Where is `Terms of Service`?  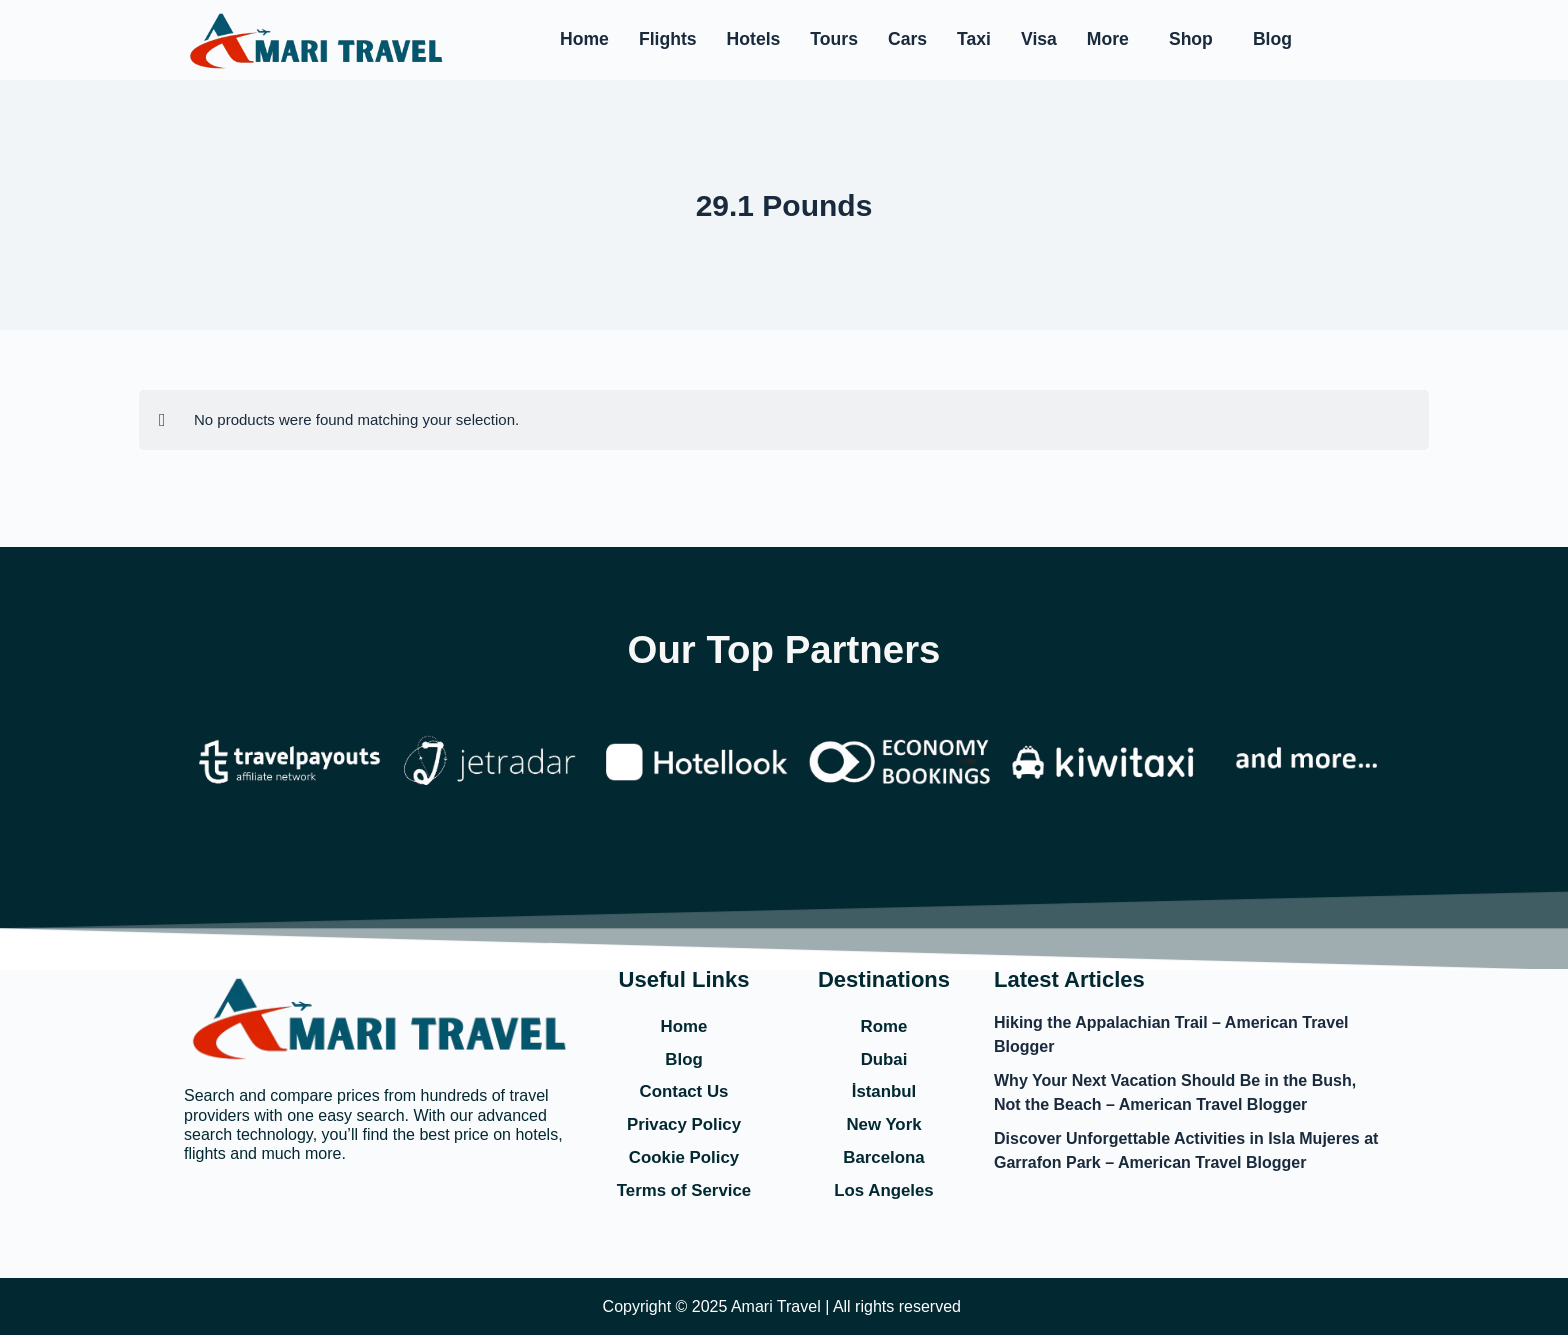
Terms of Service is located at coordinates (684, 1190).